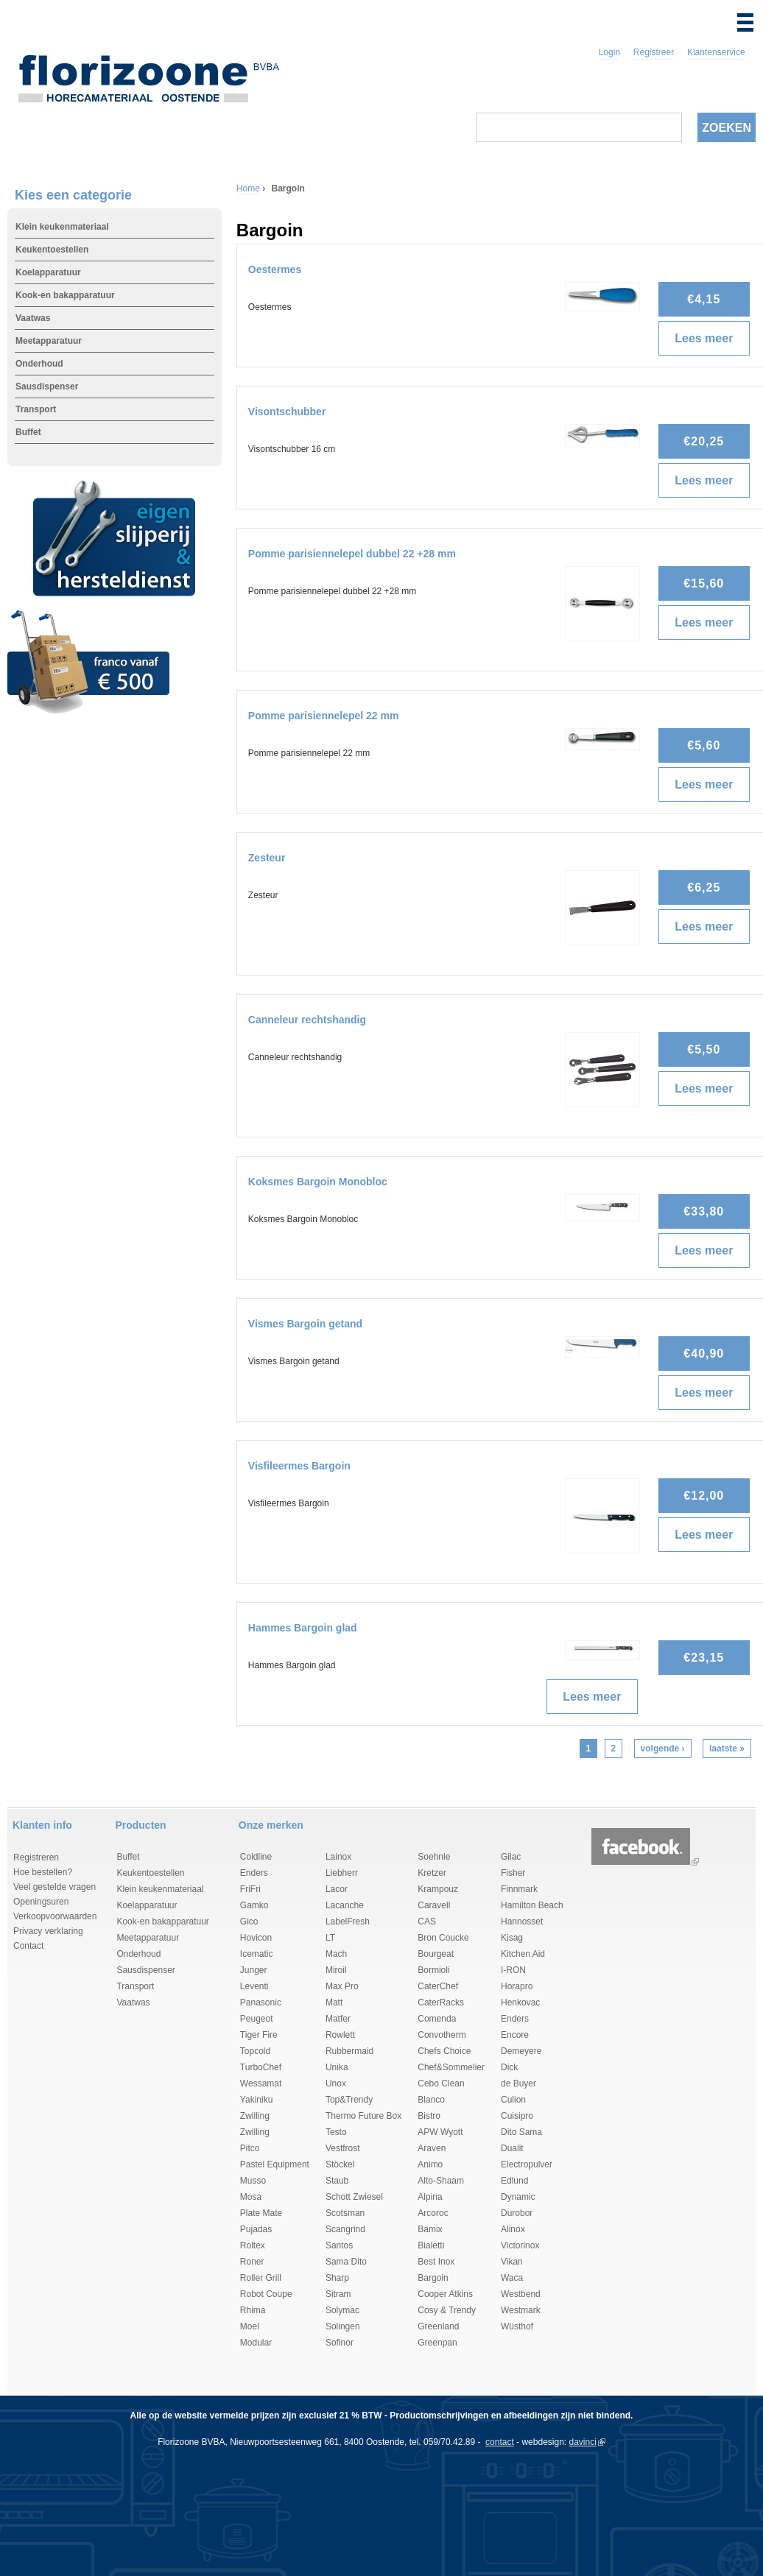  I want to click on Verkoopvoorwaarden, so click(54, 1916).